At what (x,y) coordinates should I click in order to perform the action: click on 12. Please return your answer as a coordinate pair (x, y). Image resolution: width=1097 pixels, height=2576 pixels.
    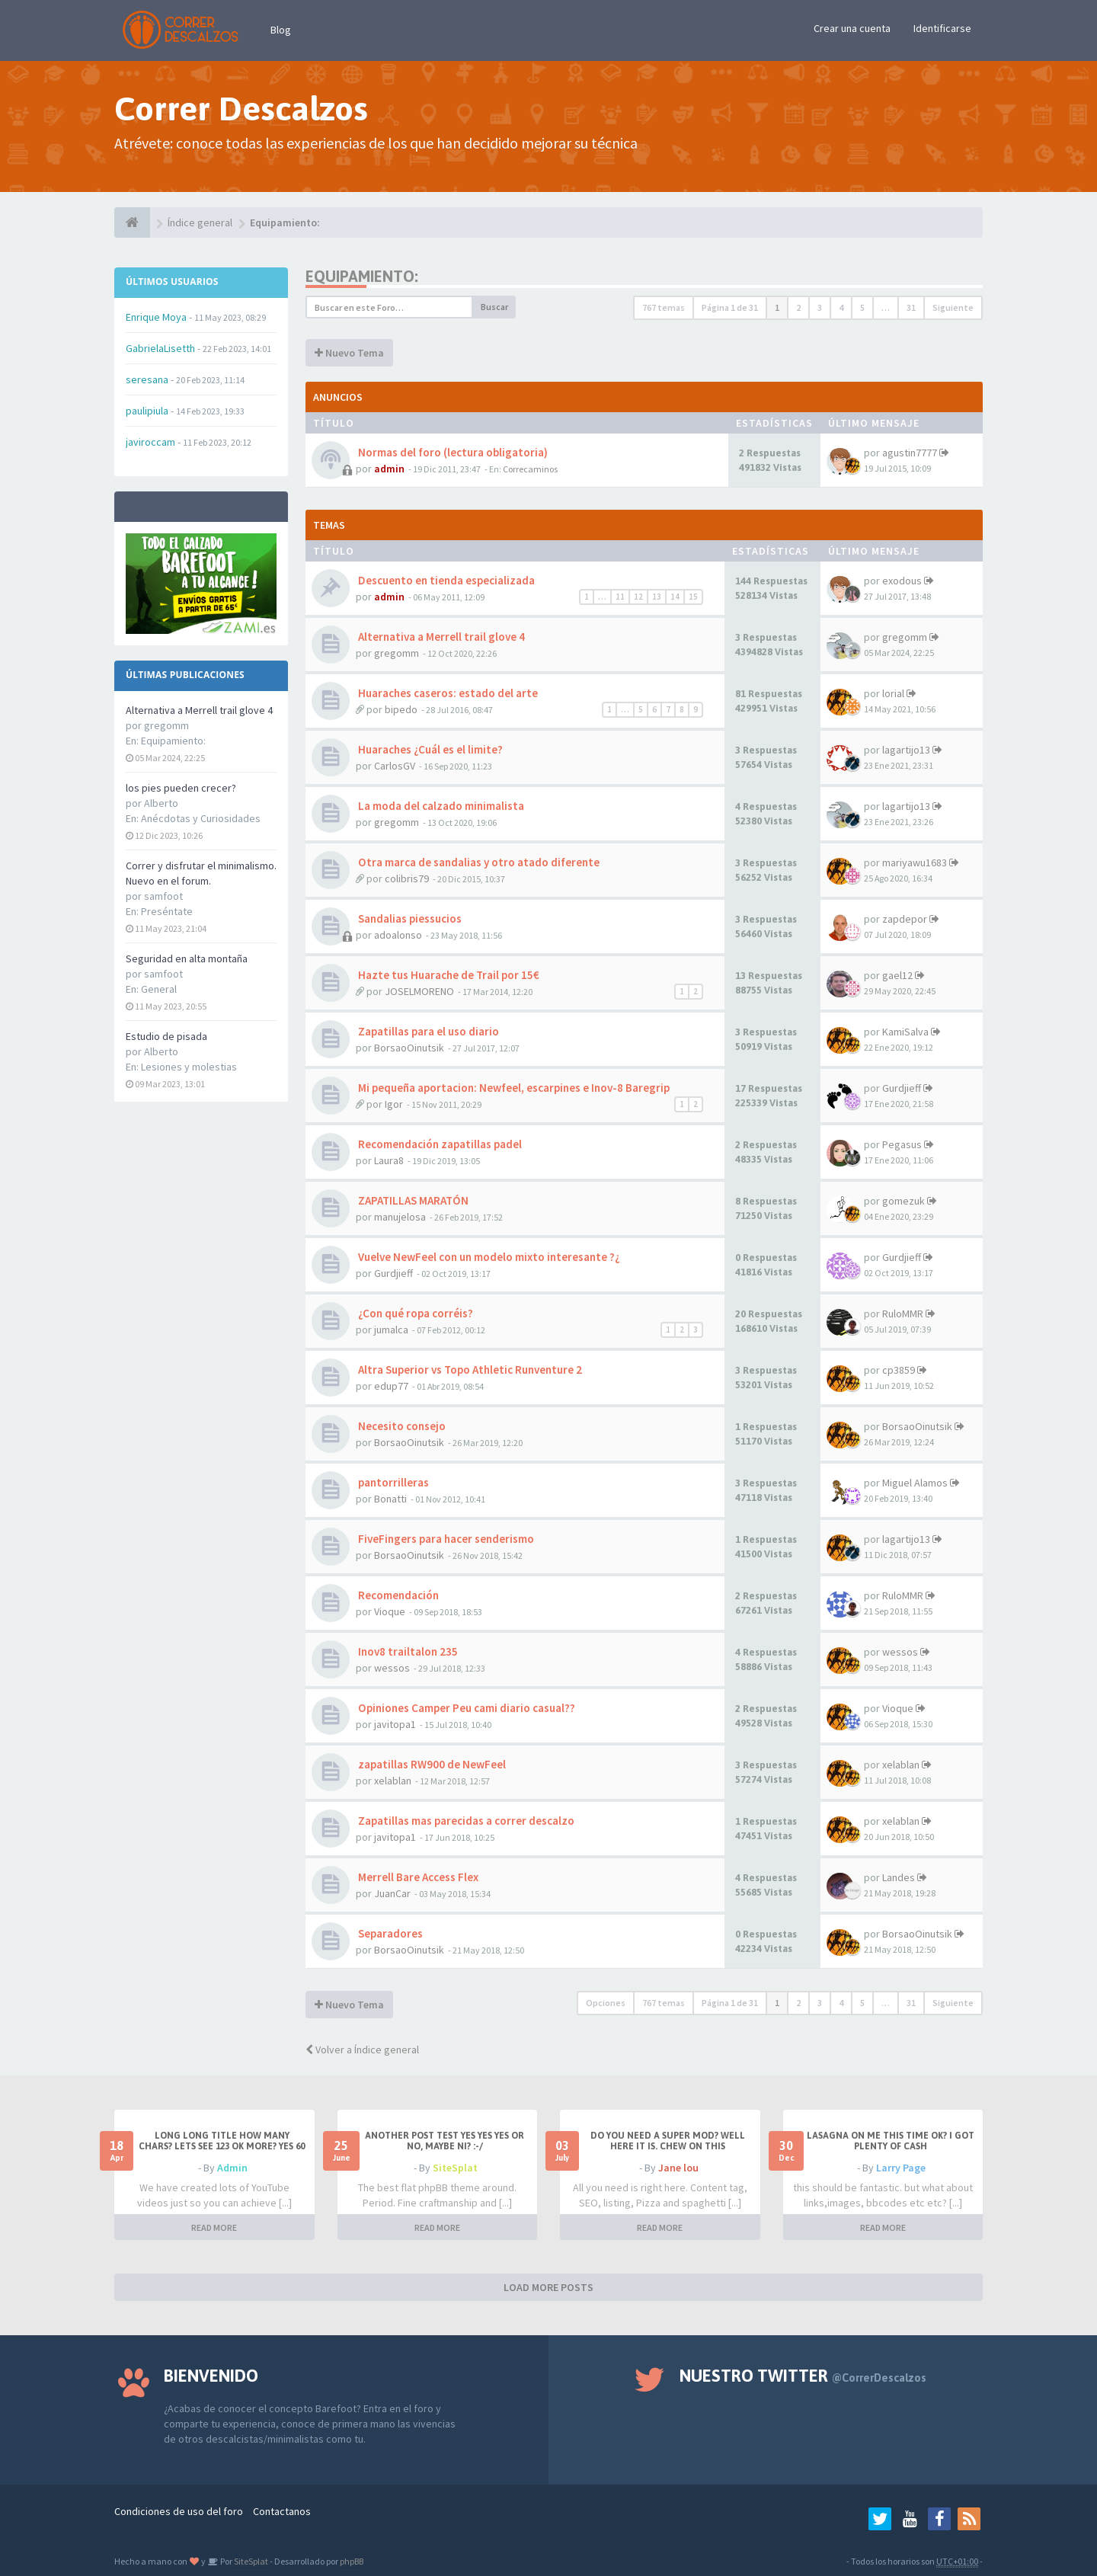
    Looking at the image, I should click on (638, 596).